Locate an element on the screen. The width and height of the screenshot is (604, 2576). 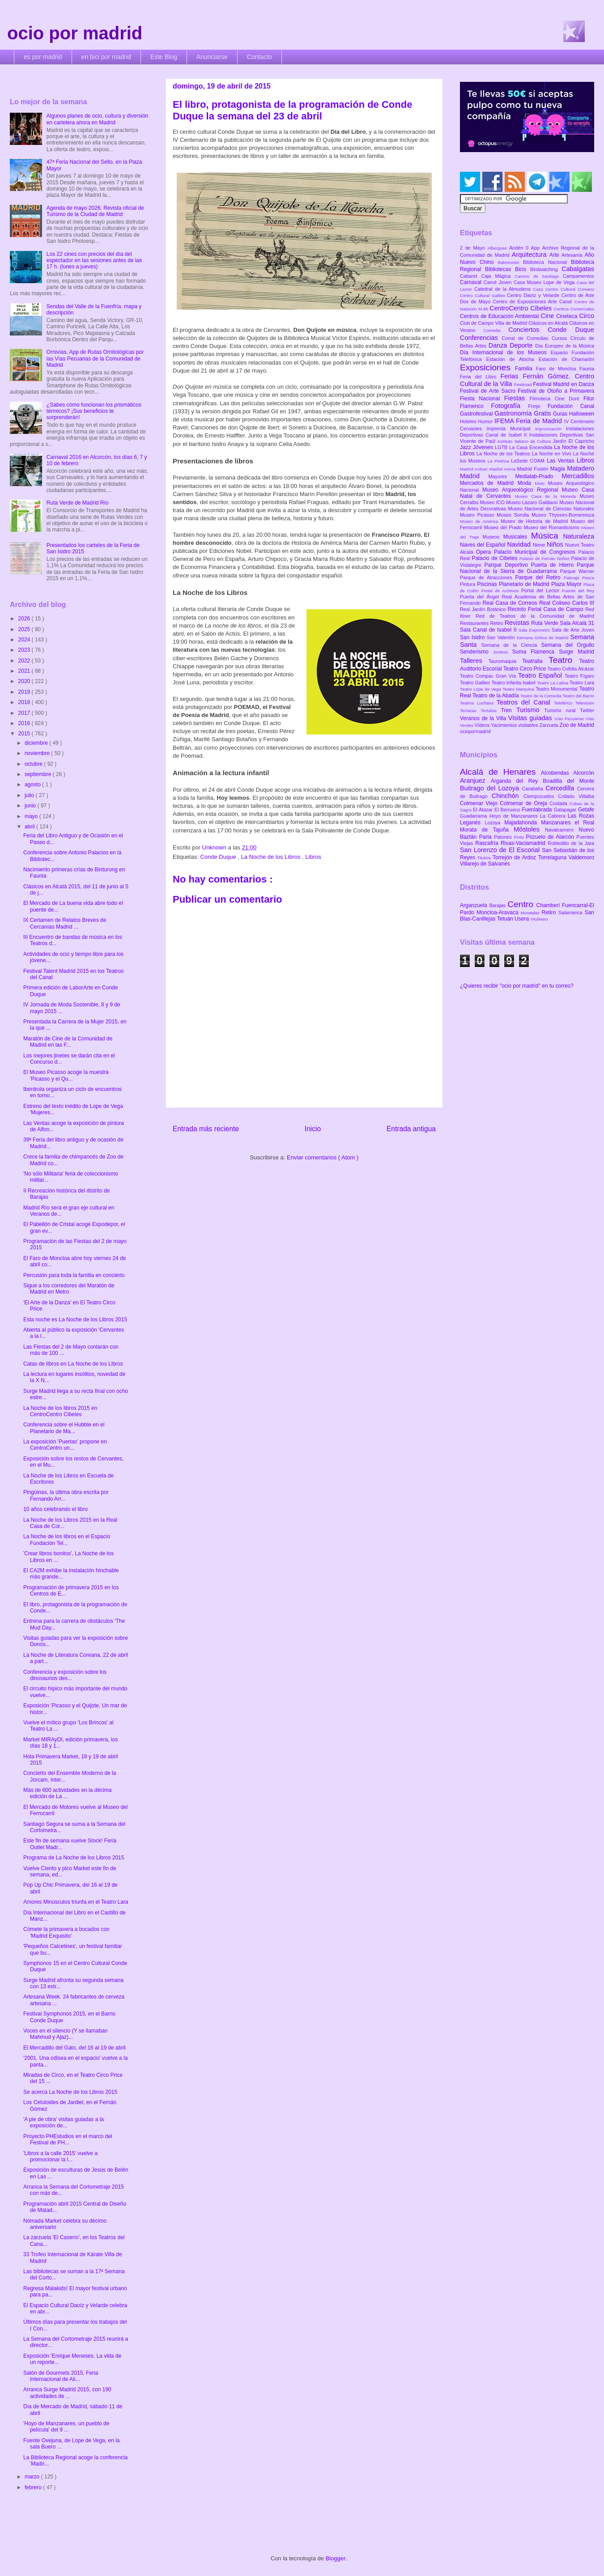
Música is located at coordinates (547, 535).